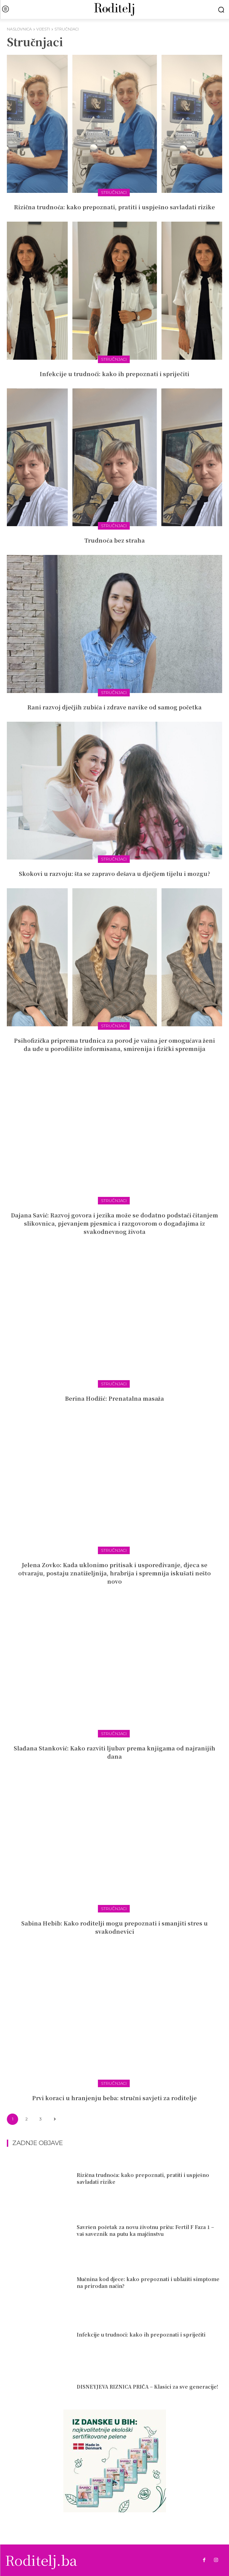 This screenshot has width=229, height=2576. Describe the element at coordinates (145, 2230) in the screenshot. I see `Savršen početak za novu životnu priču: Fertil F Faza 1 – vaš saveznik na putu ka majčinstvu` at that location.